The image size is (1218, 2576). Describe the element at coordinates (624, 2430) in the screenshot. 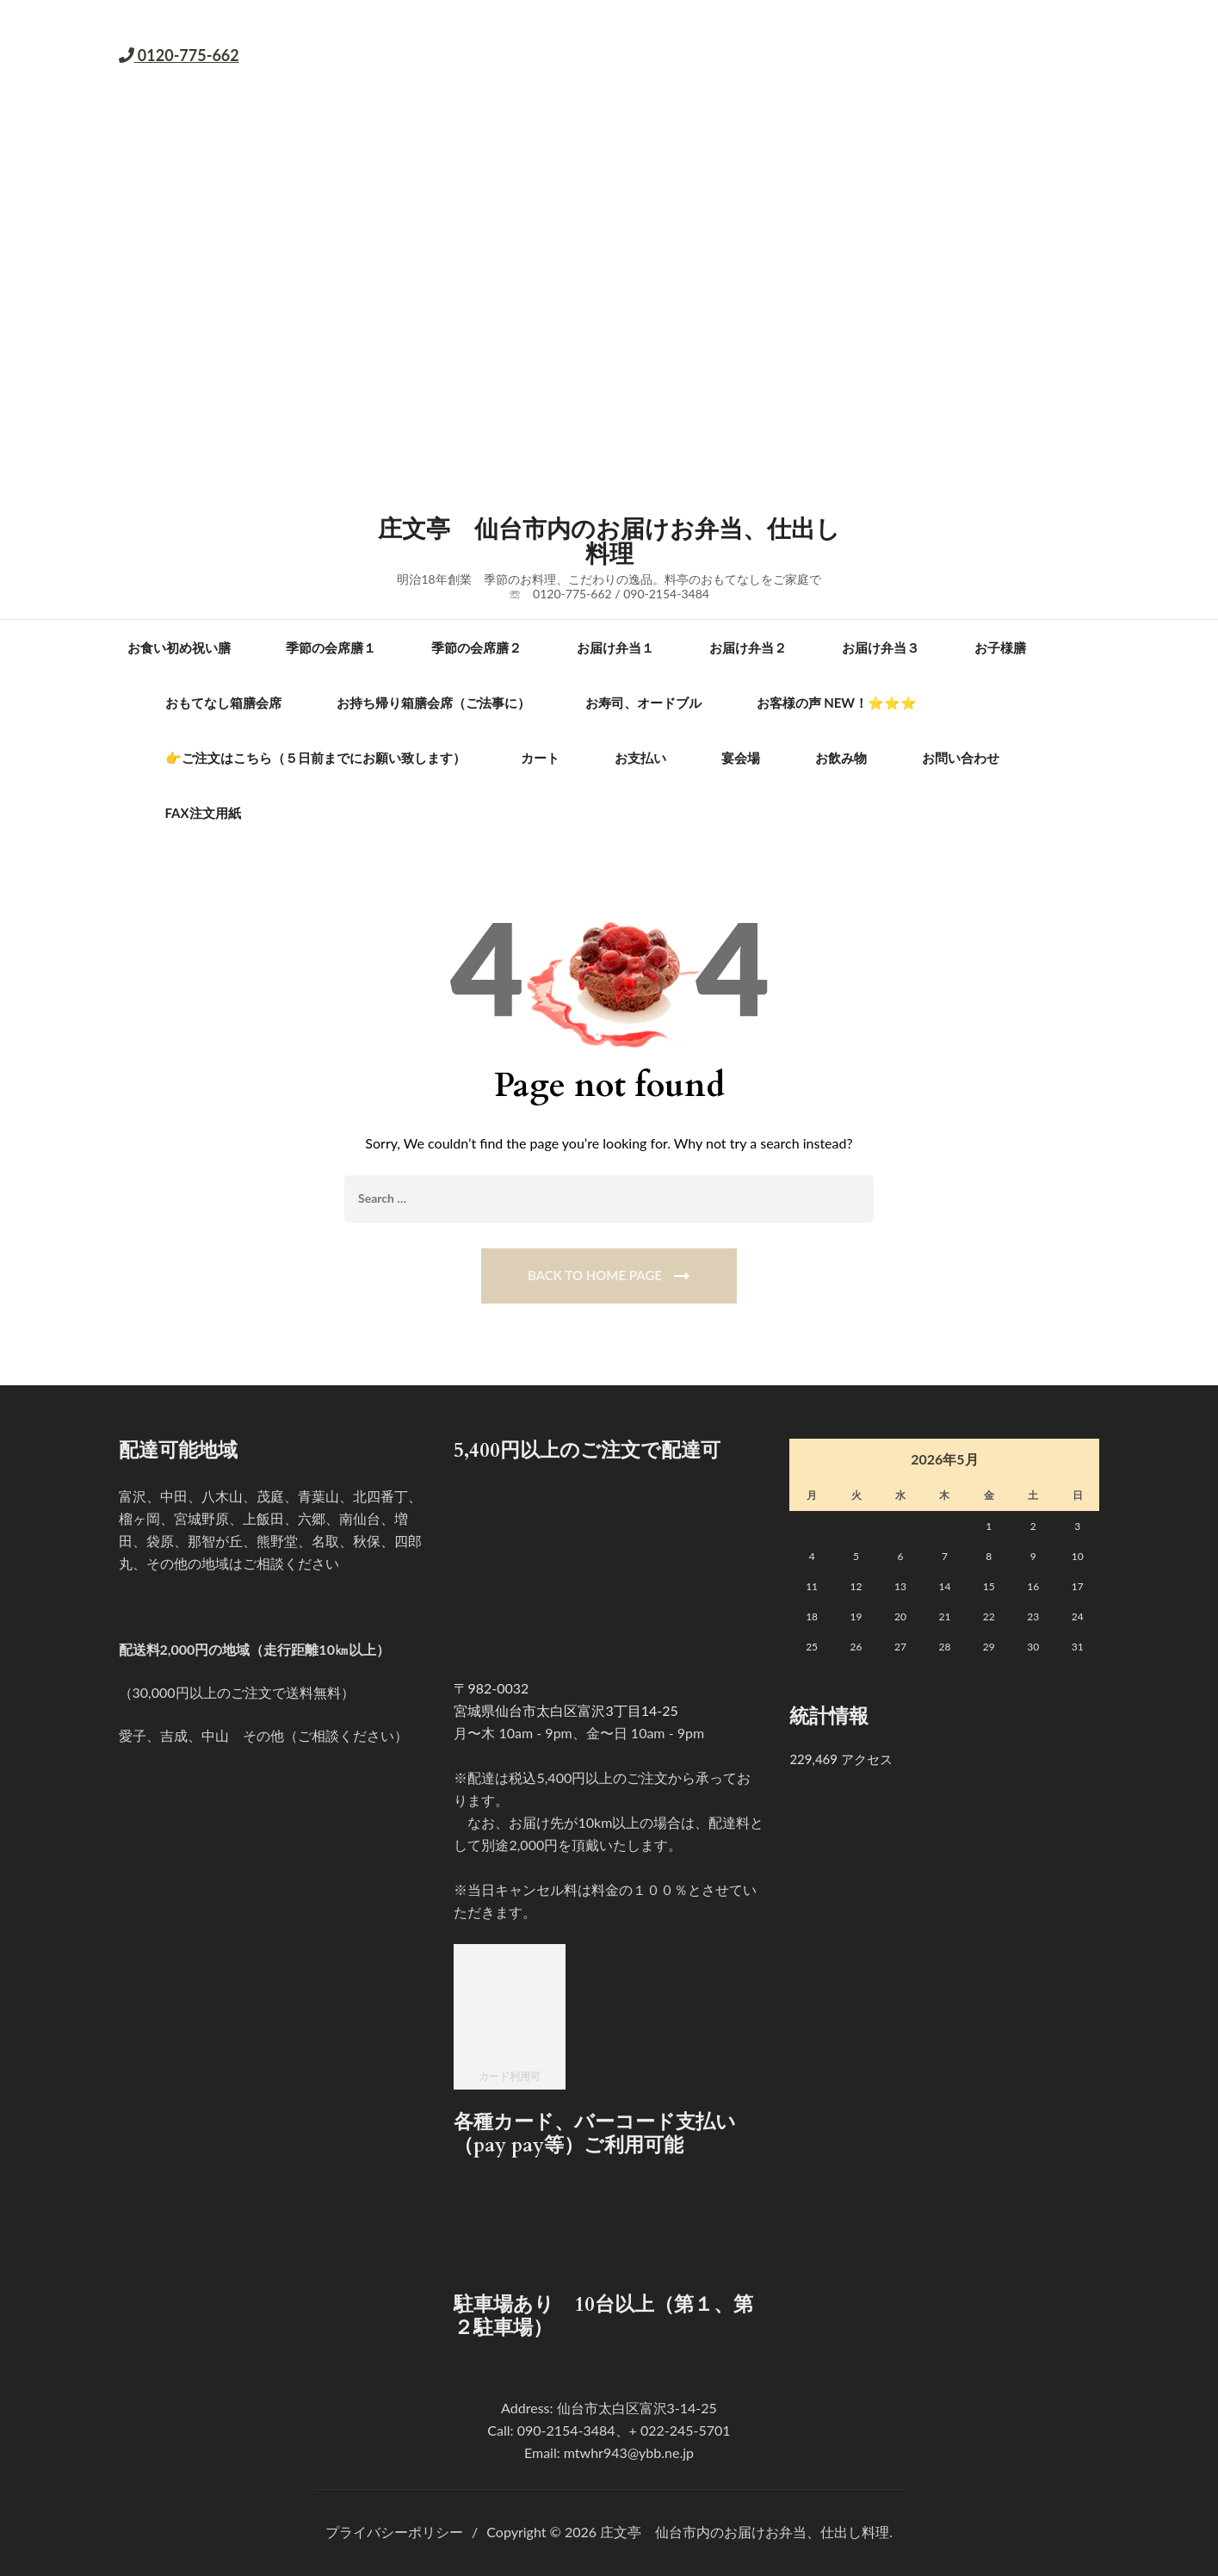

I see `090-2154-3484、+ 022-245-5701` at that location.